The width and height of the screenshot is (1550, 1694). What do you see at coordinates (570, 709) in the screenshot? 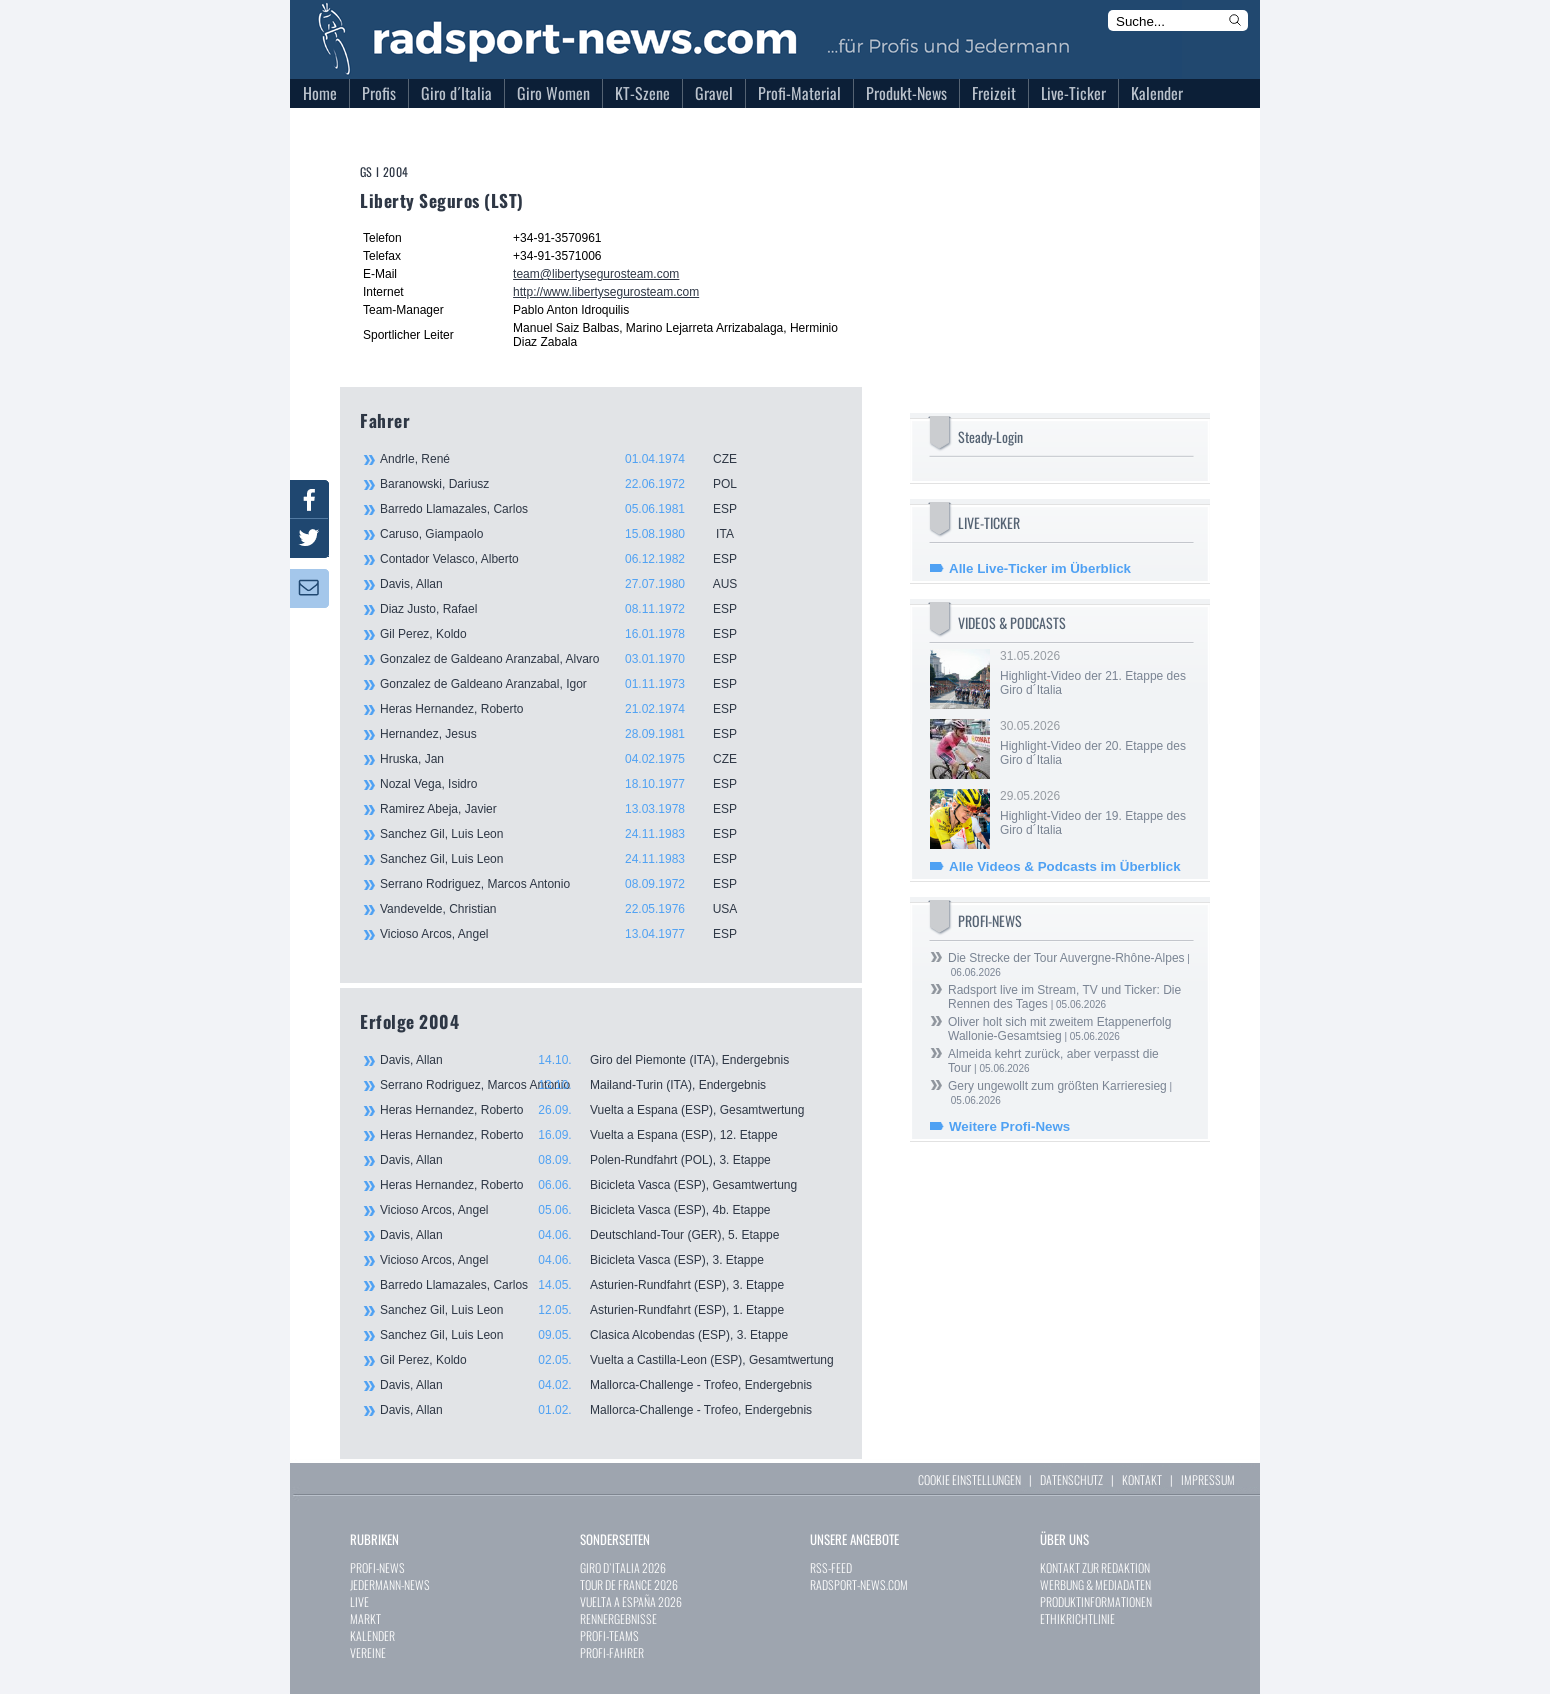
I see `Heras Hernandez, Roberto` at bounding box center [570, 709].